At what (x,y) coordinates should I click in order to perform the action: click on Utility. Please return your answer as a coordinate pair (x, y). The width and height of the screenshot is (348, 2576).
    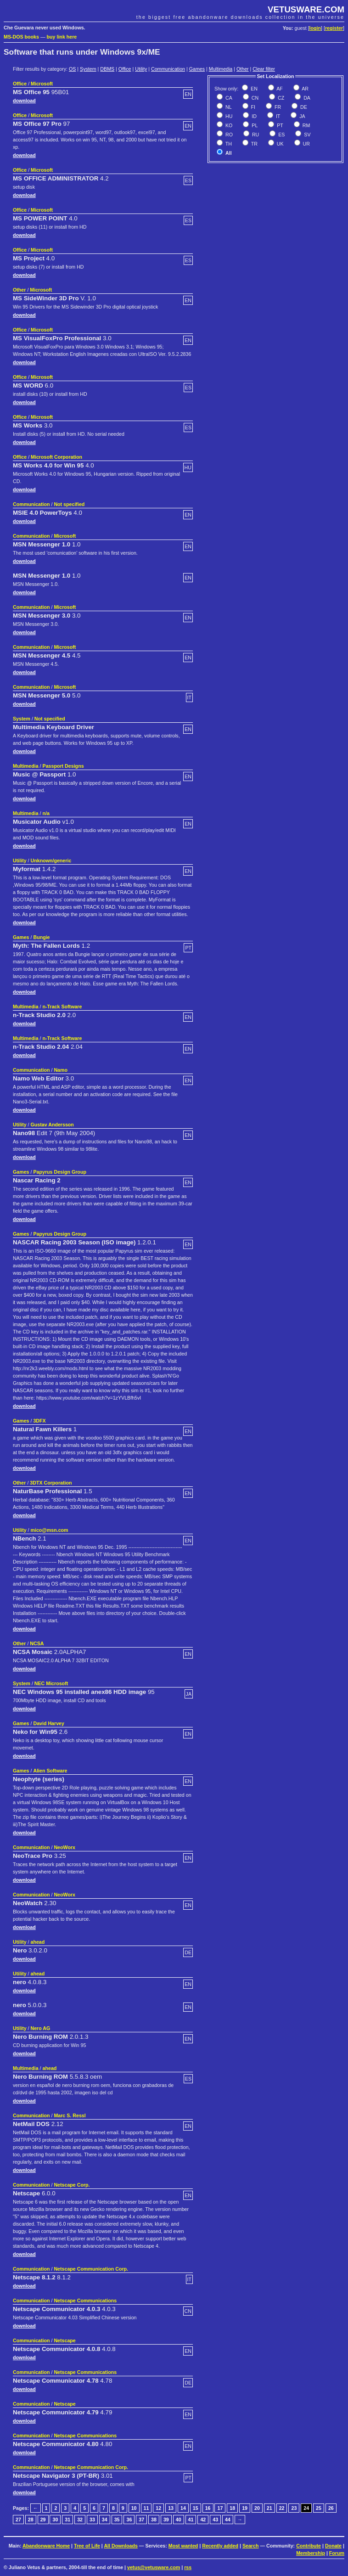
    Looking at the image, I should click on (141, 69).